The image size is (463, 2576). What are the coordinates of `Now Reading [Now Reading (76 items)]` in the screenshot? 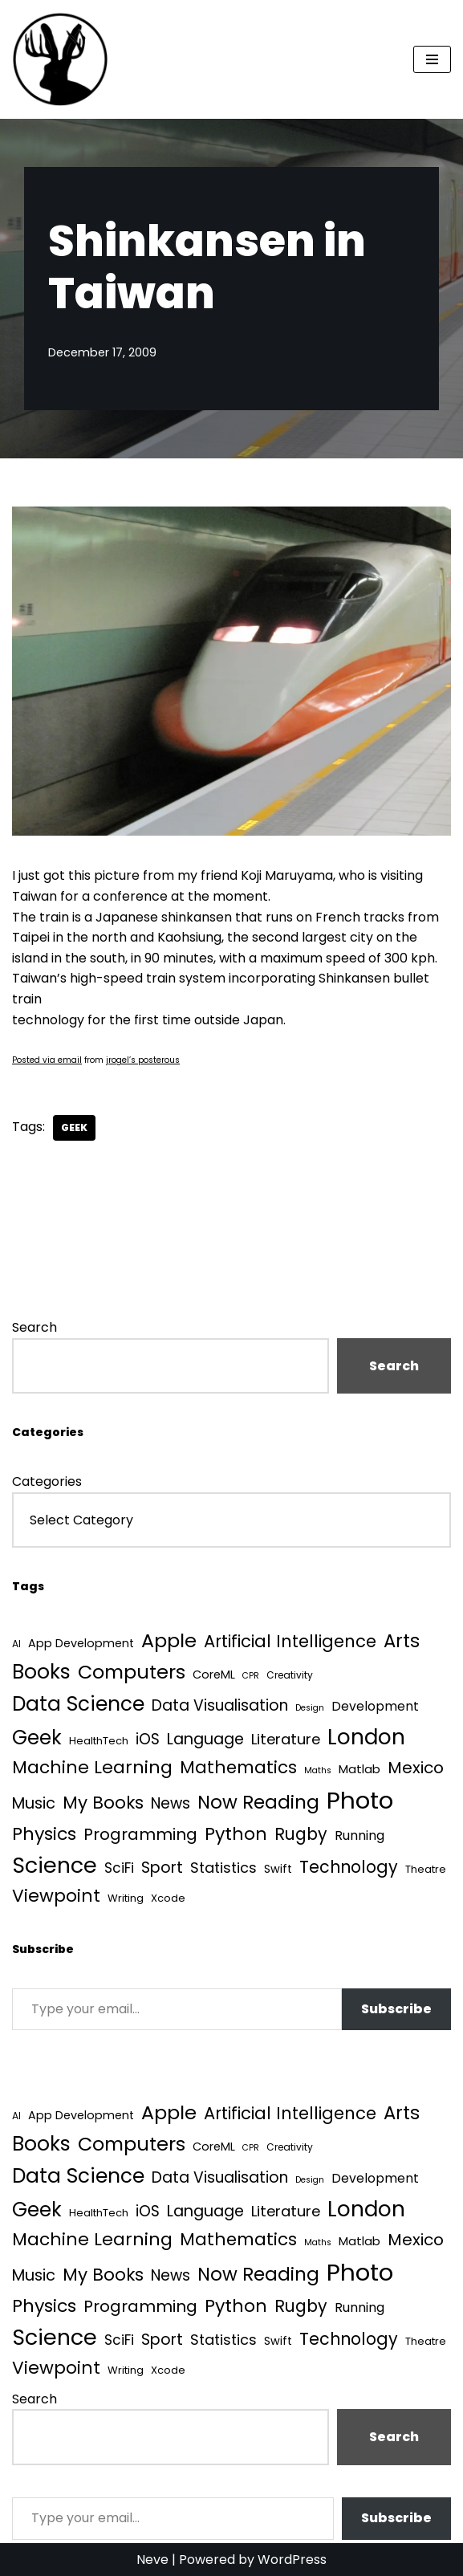 It's located at (258, 1802).